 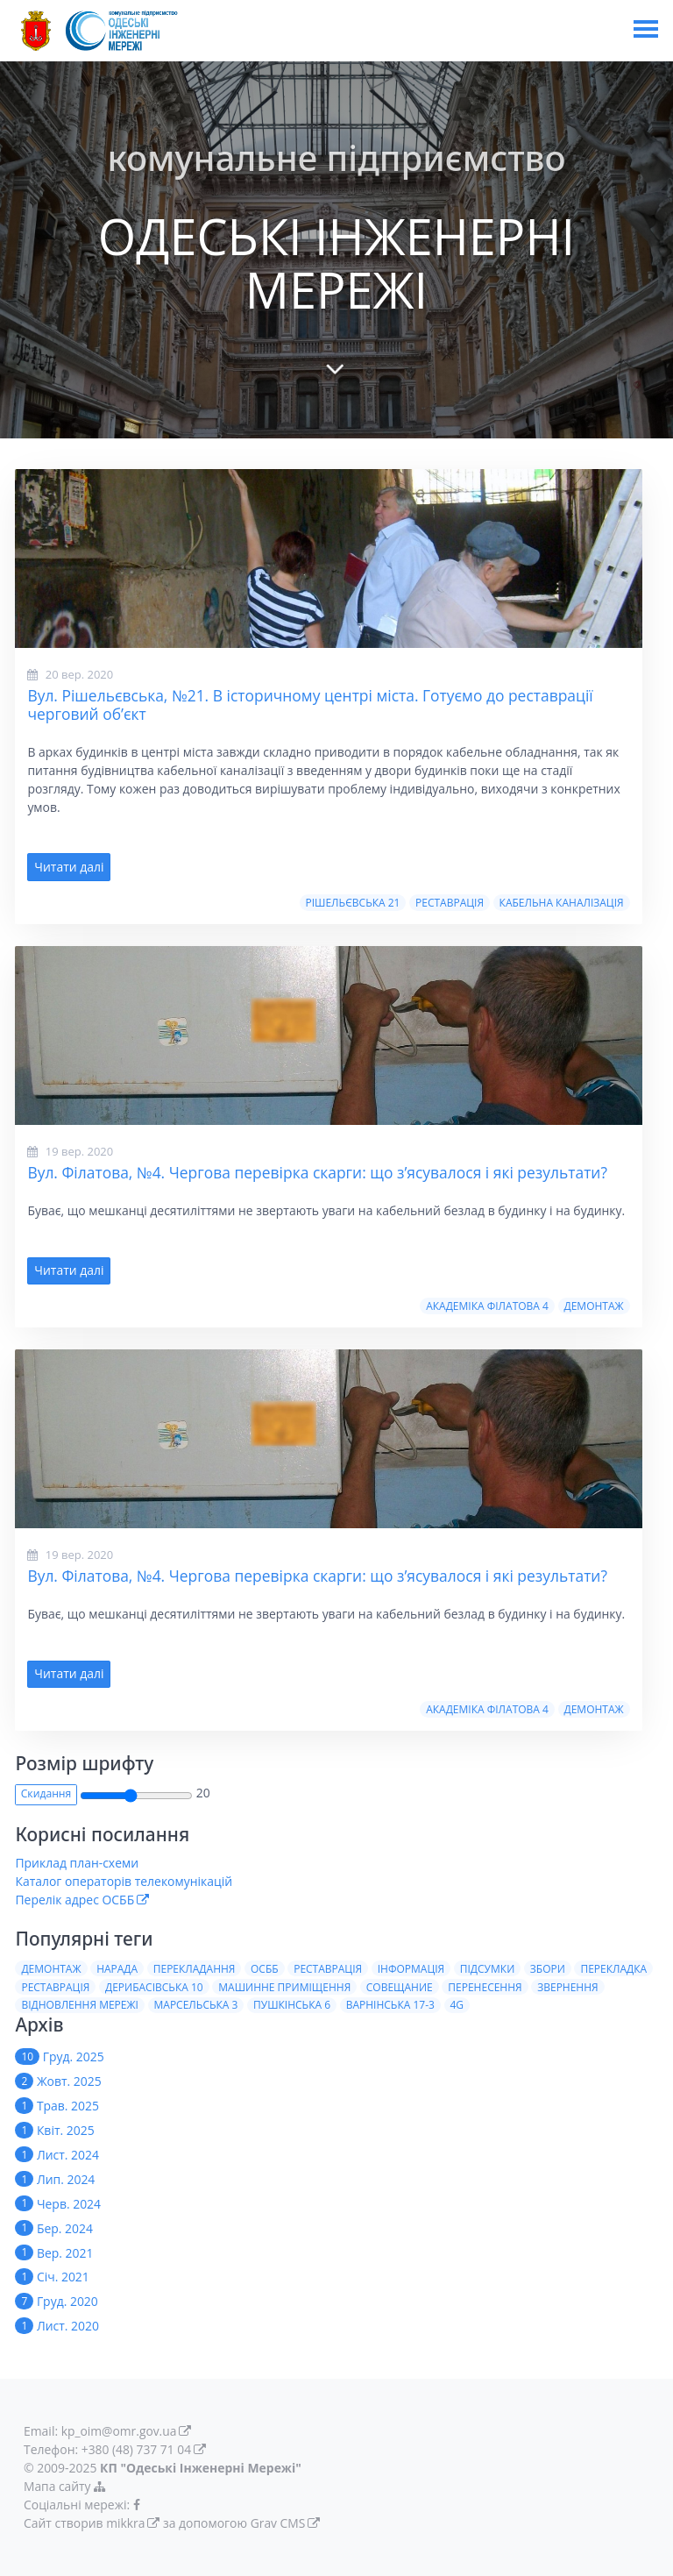 What do you see at coordinates (328, 1968) in the screenshot?
I see `Реставрація` at bounding box center [328, 1968].